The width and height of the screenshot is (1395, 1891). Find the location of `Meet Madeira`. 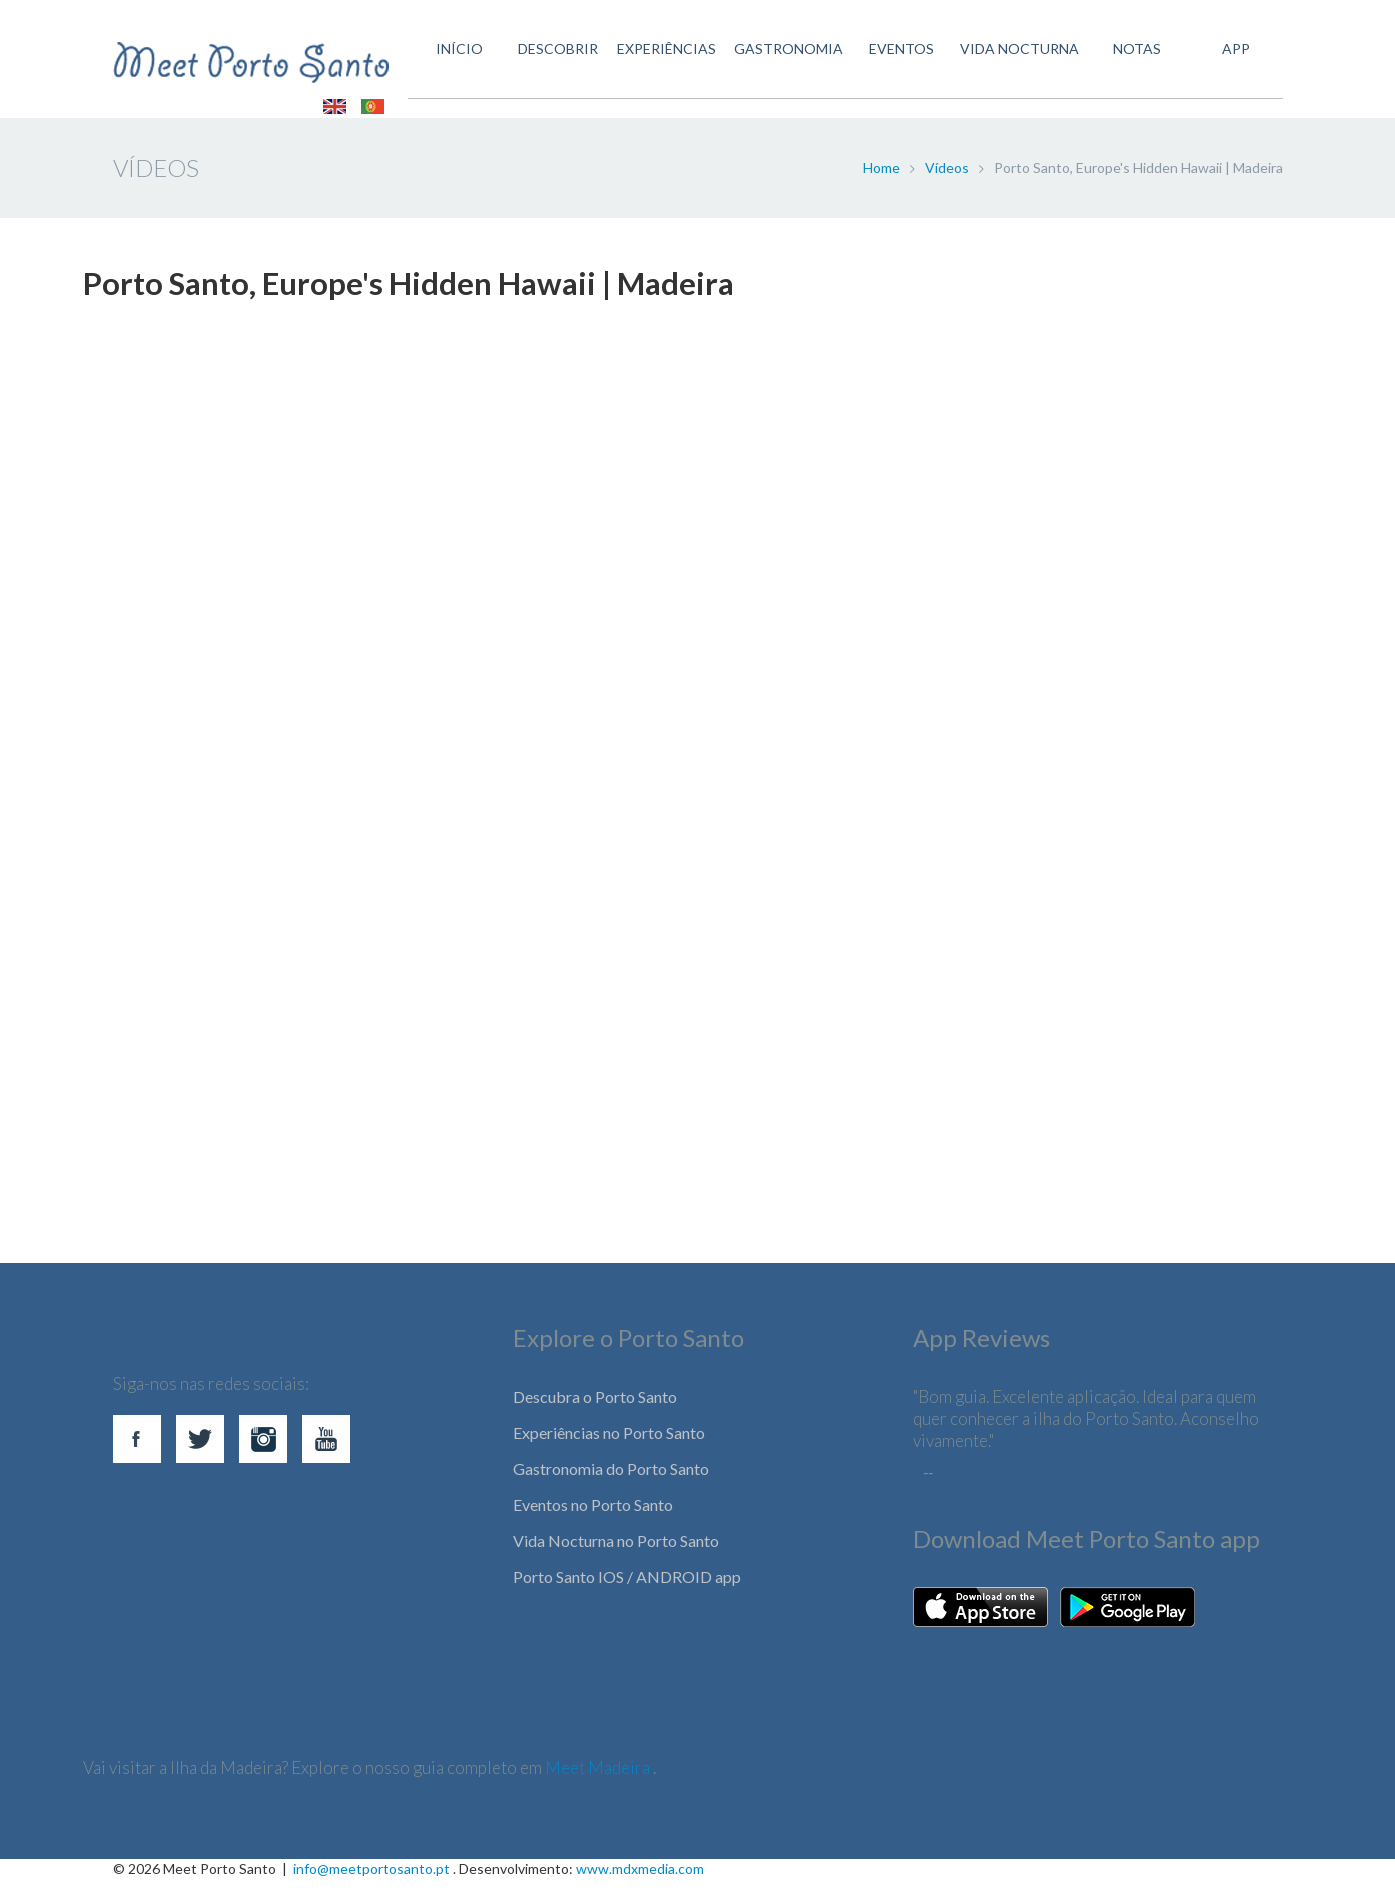

Meet Madeira is located at coordinates (599, 1779).